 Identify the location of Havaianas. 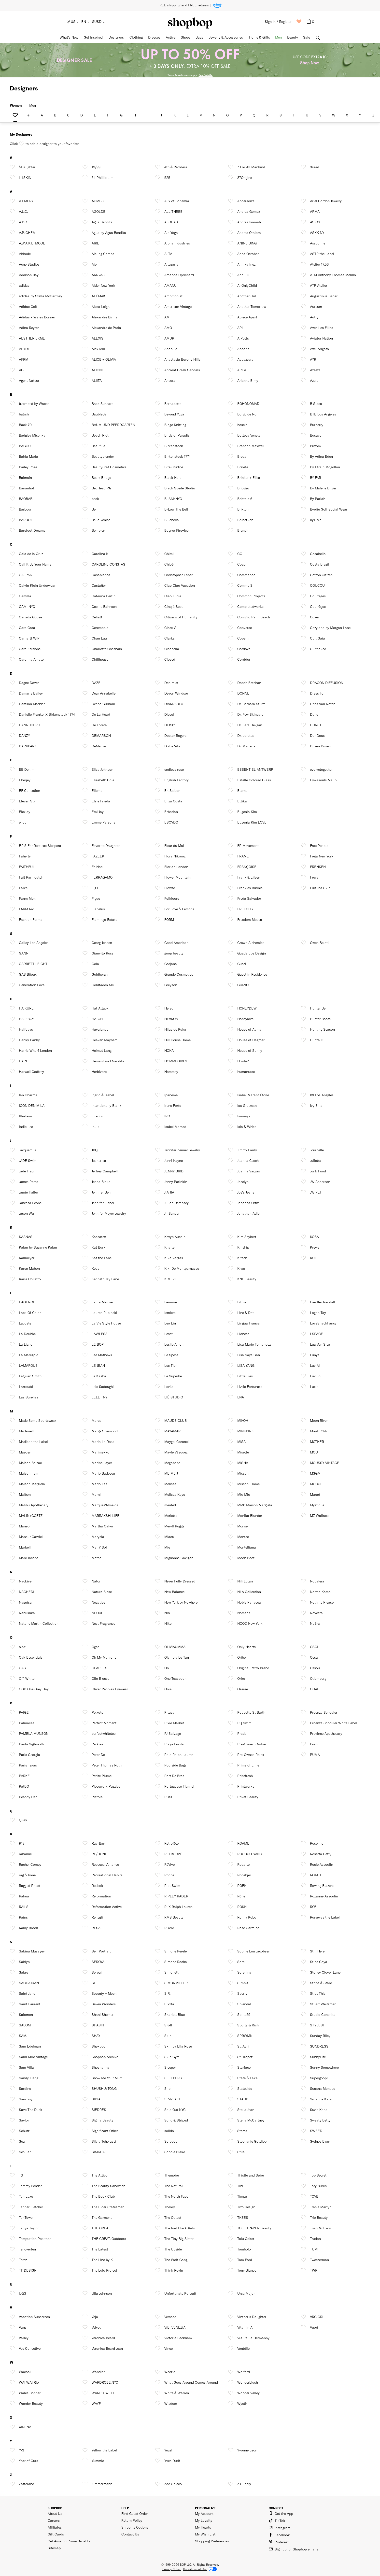
(100, 1029).